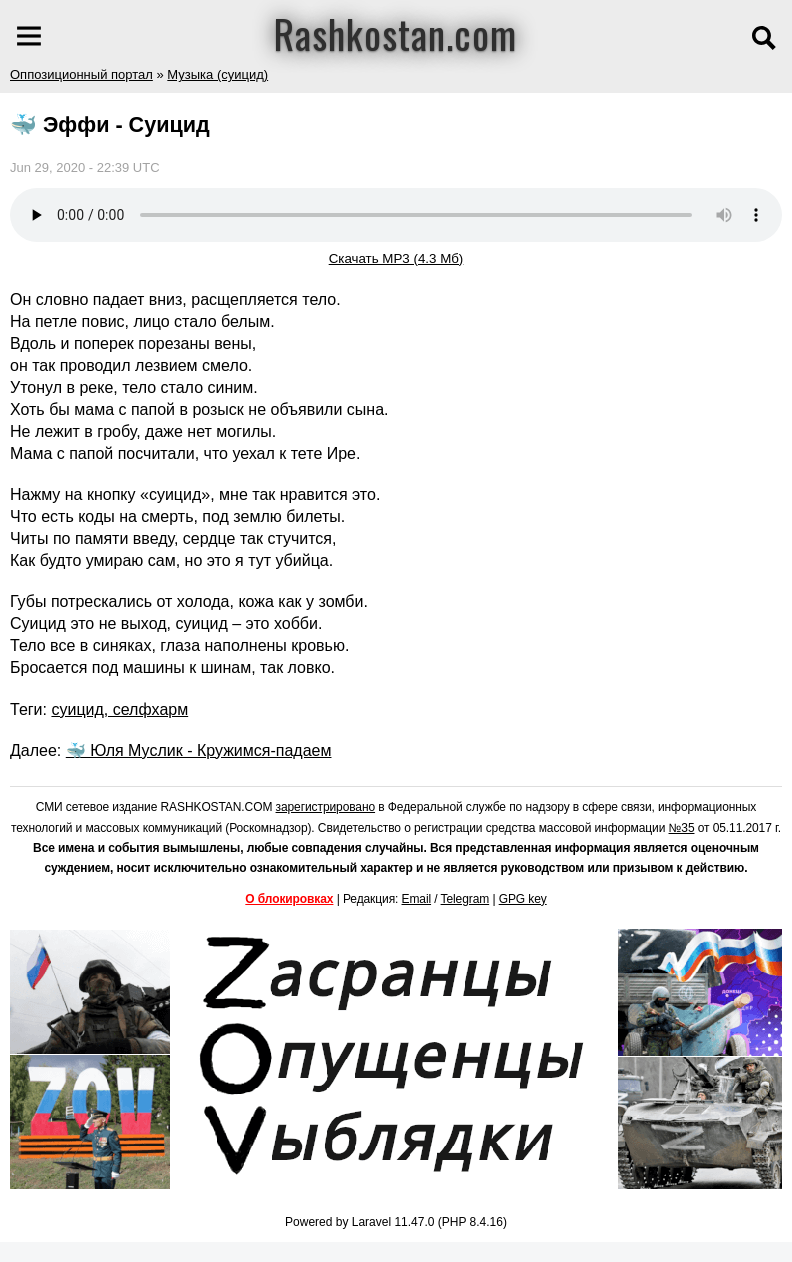 The image size is (792, 1262). I want to click on Оппозиционный портал, so click(81, 74).